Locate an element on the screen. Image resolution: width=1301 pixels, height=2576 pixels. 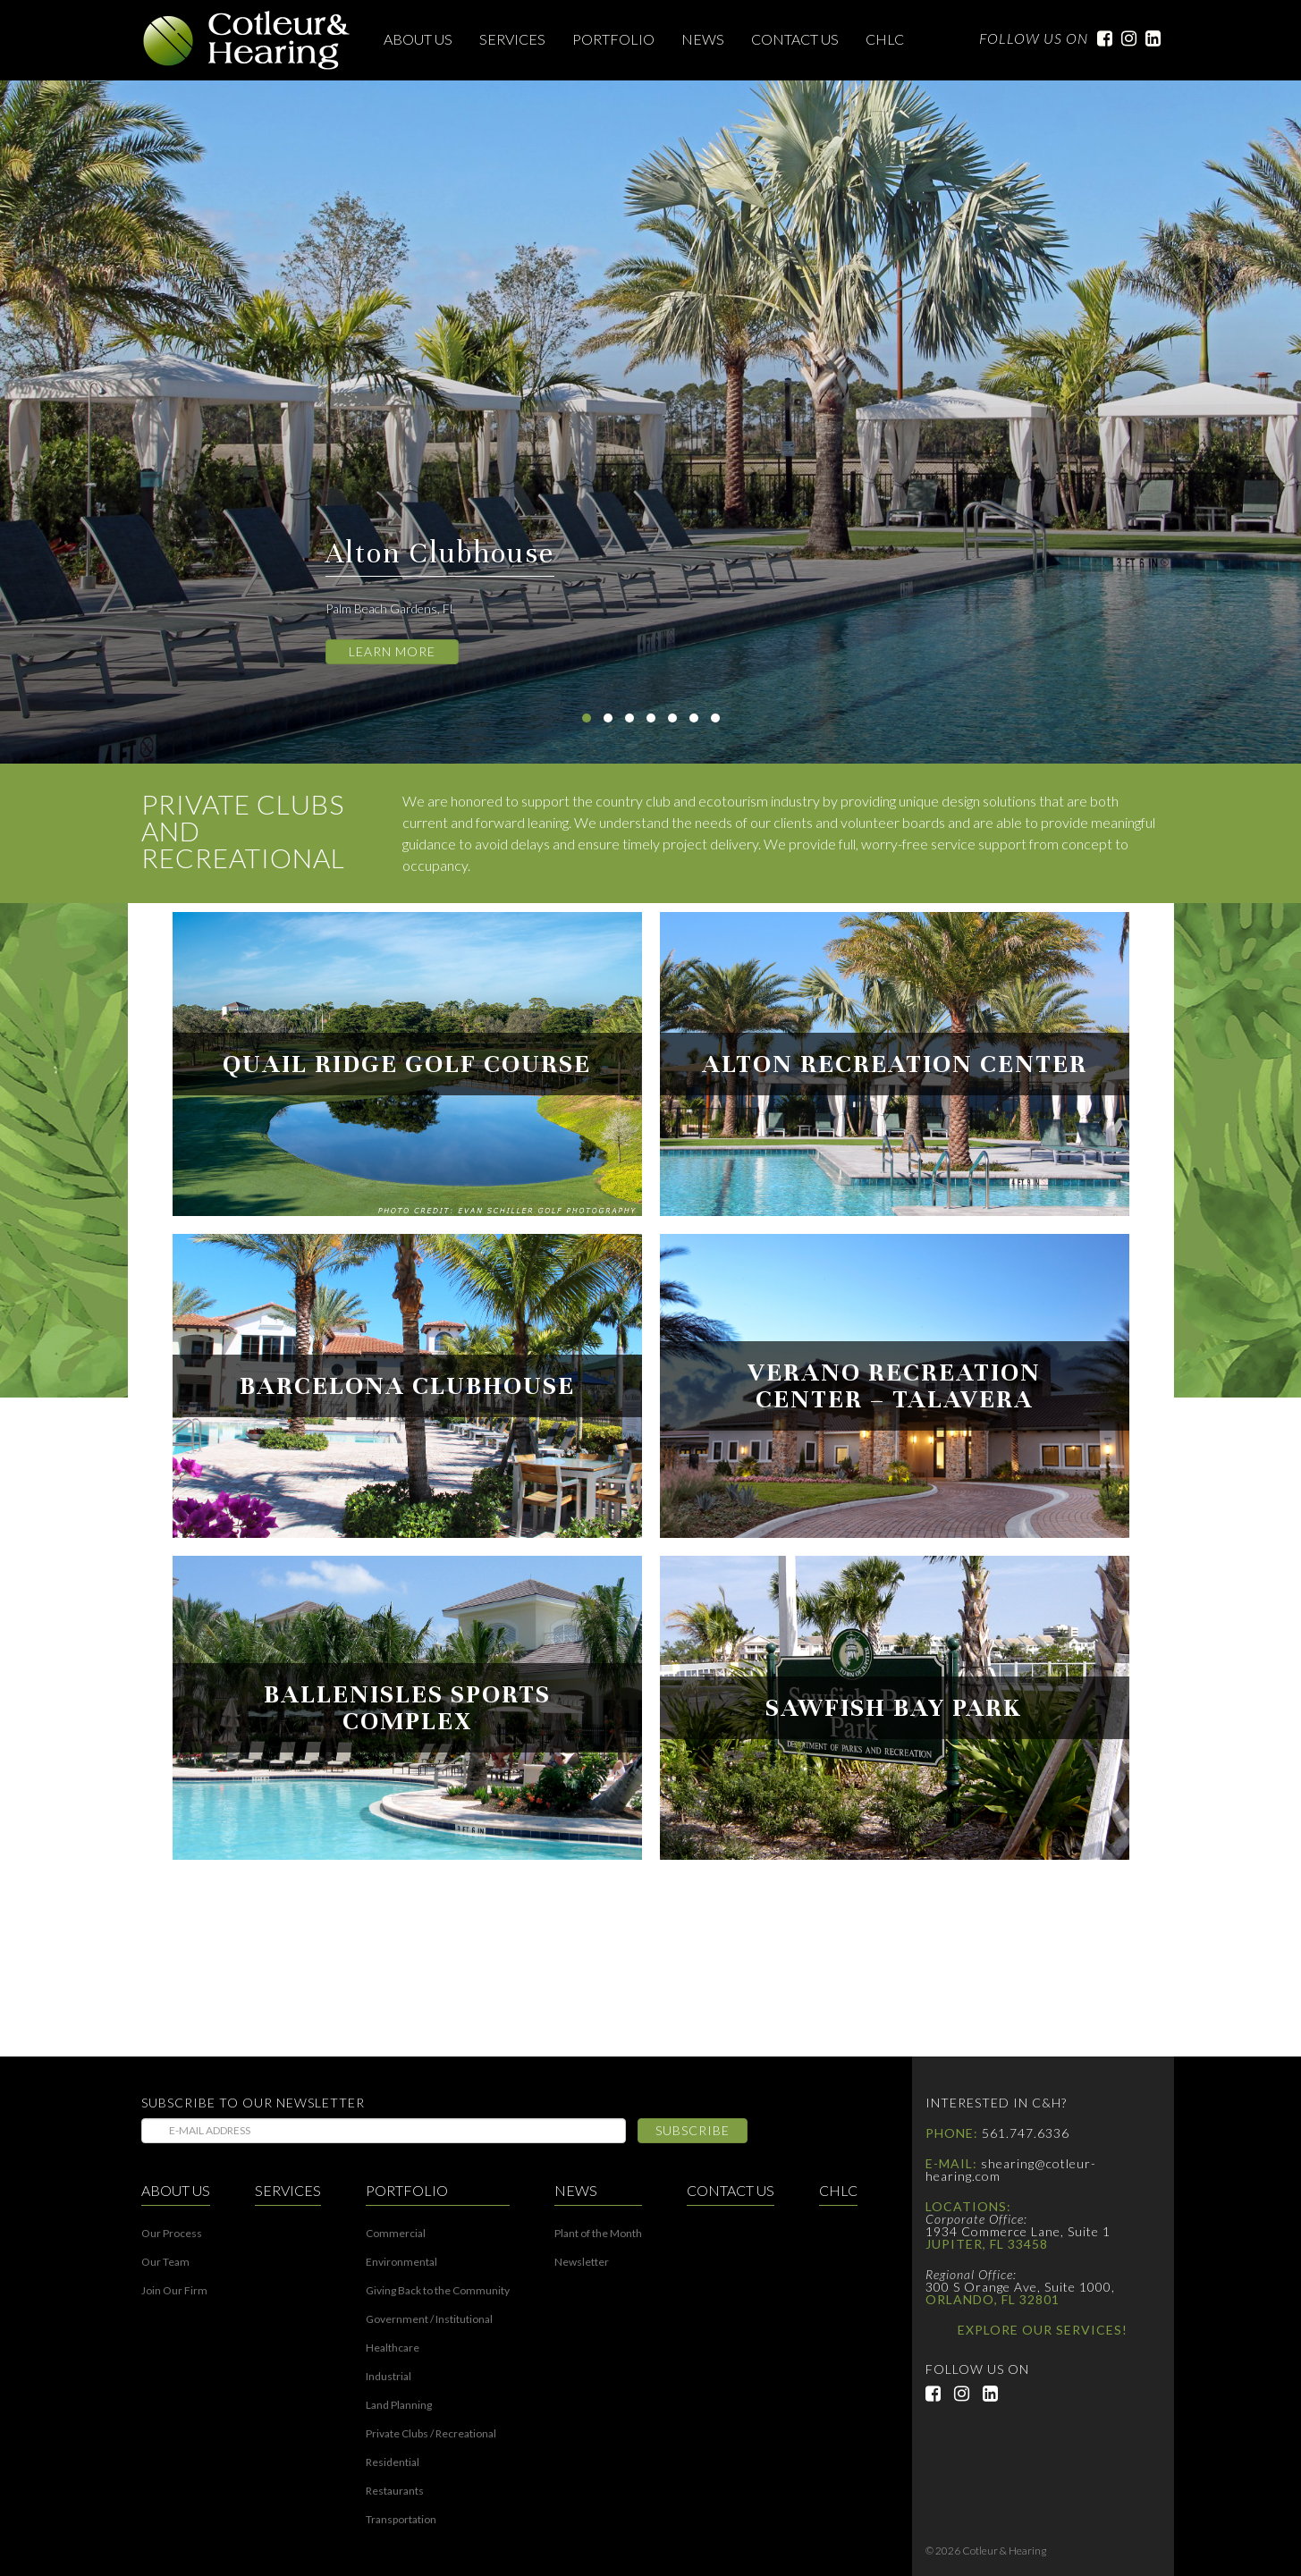
Government / Institutional is located at coordinates (429, 2319).